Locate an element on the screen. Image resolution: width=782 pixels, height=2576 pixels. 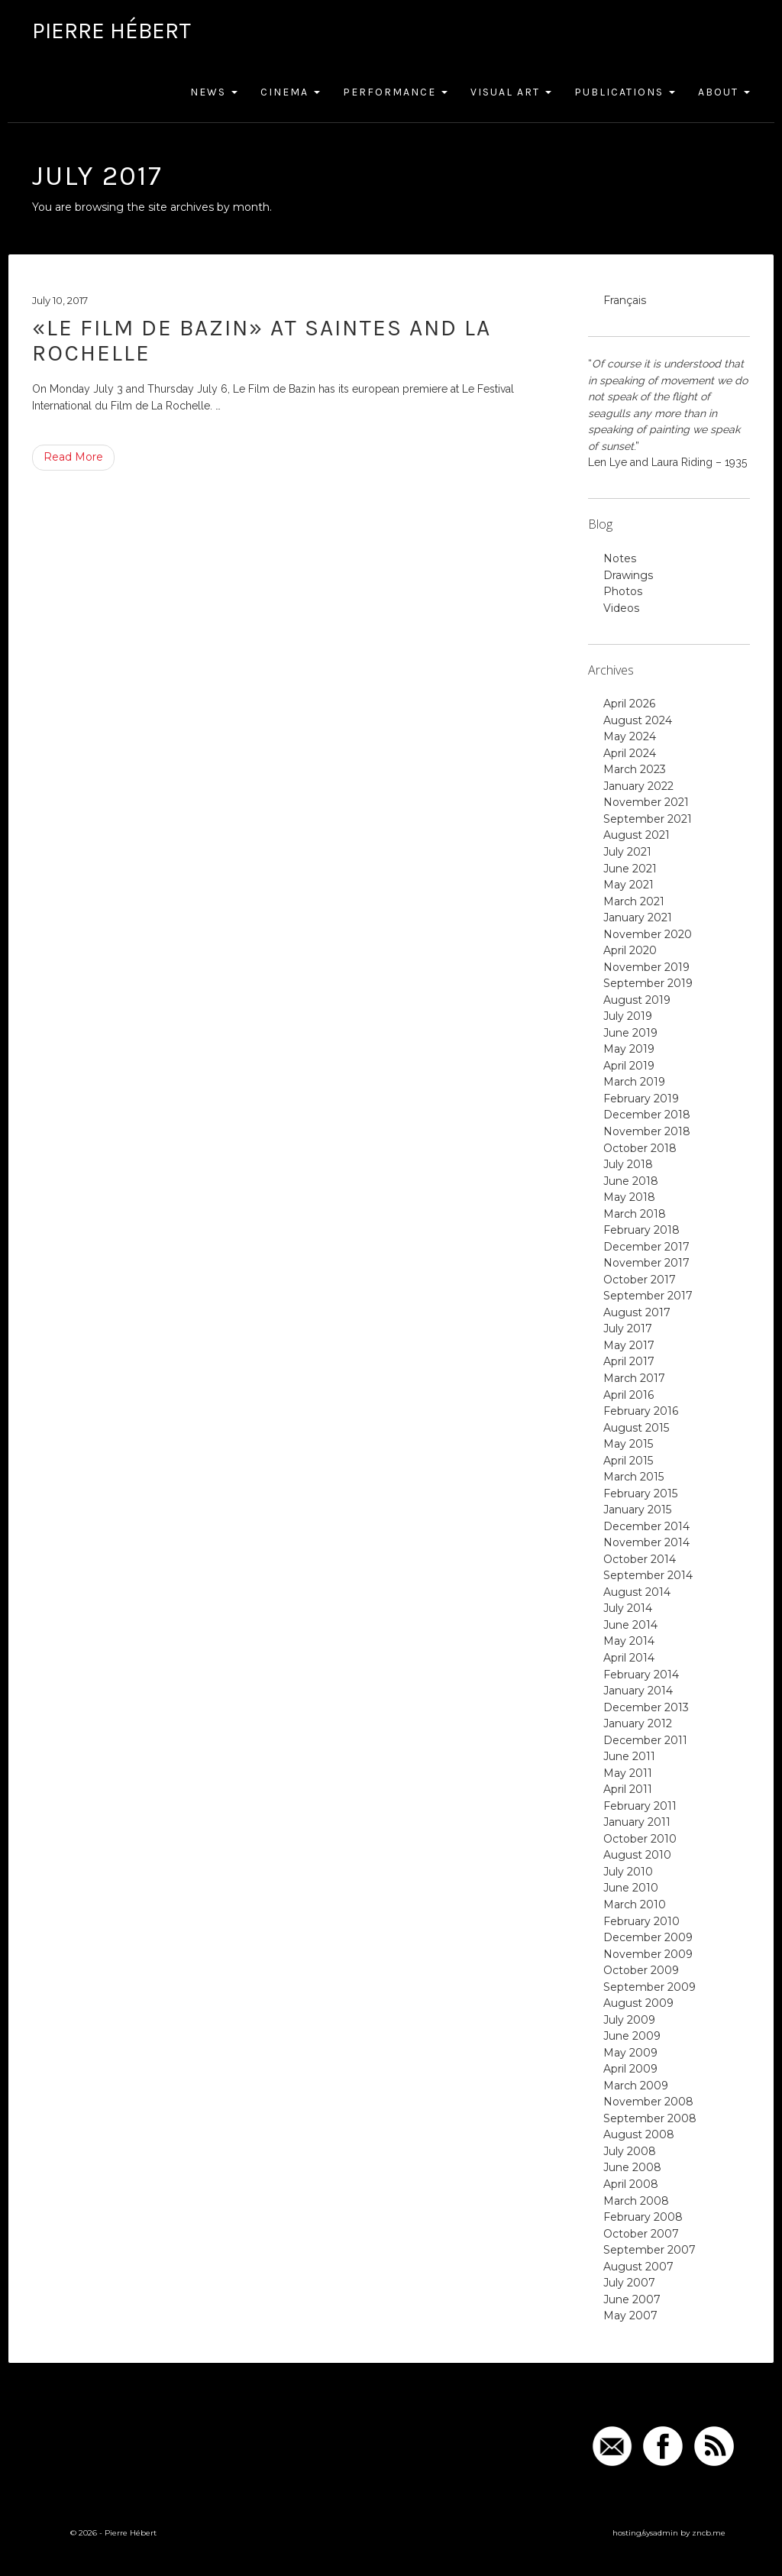
February 2014 is located at coordinates (641, 1674).